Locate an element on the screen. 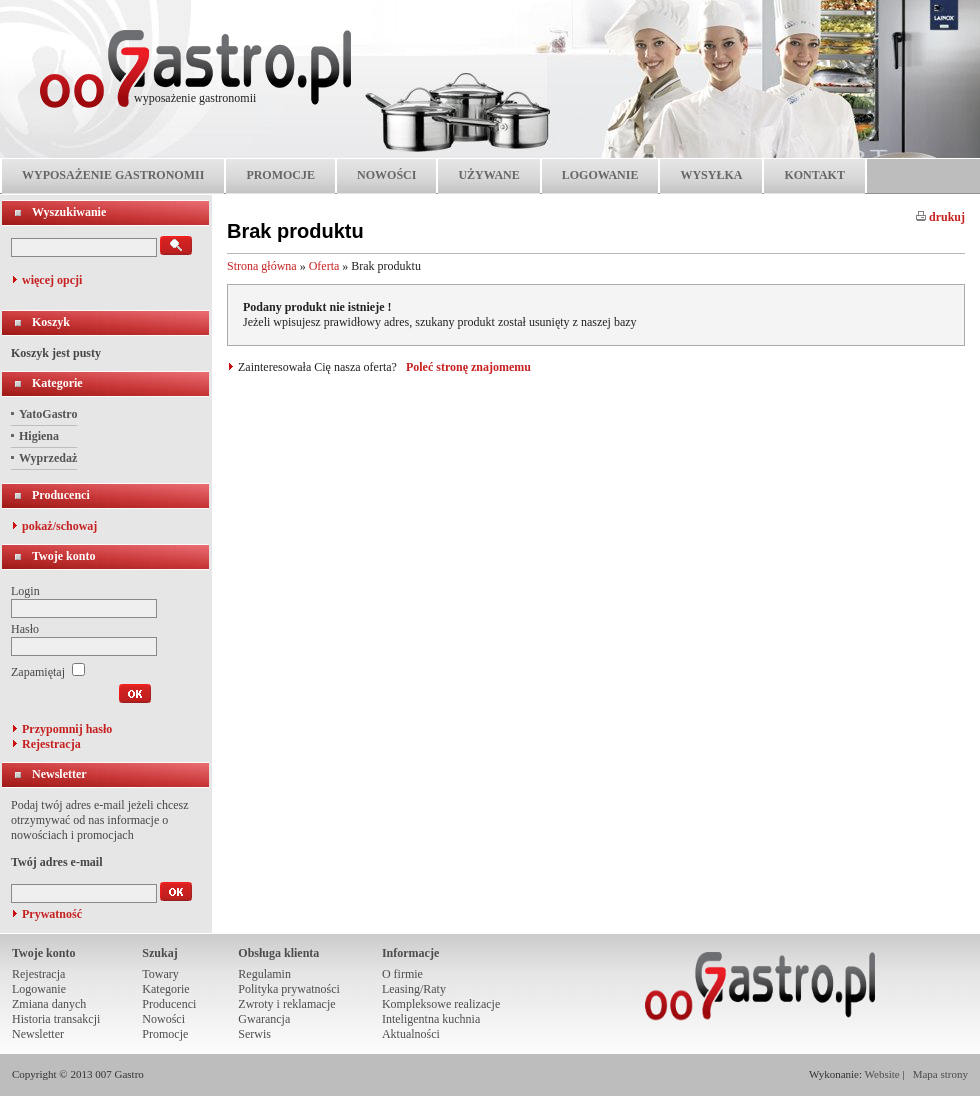 The width and height of the screenshot is (980, 1096). Regulamin is located at coordinates (264, 974).